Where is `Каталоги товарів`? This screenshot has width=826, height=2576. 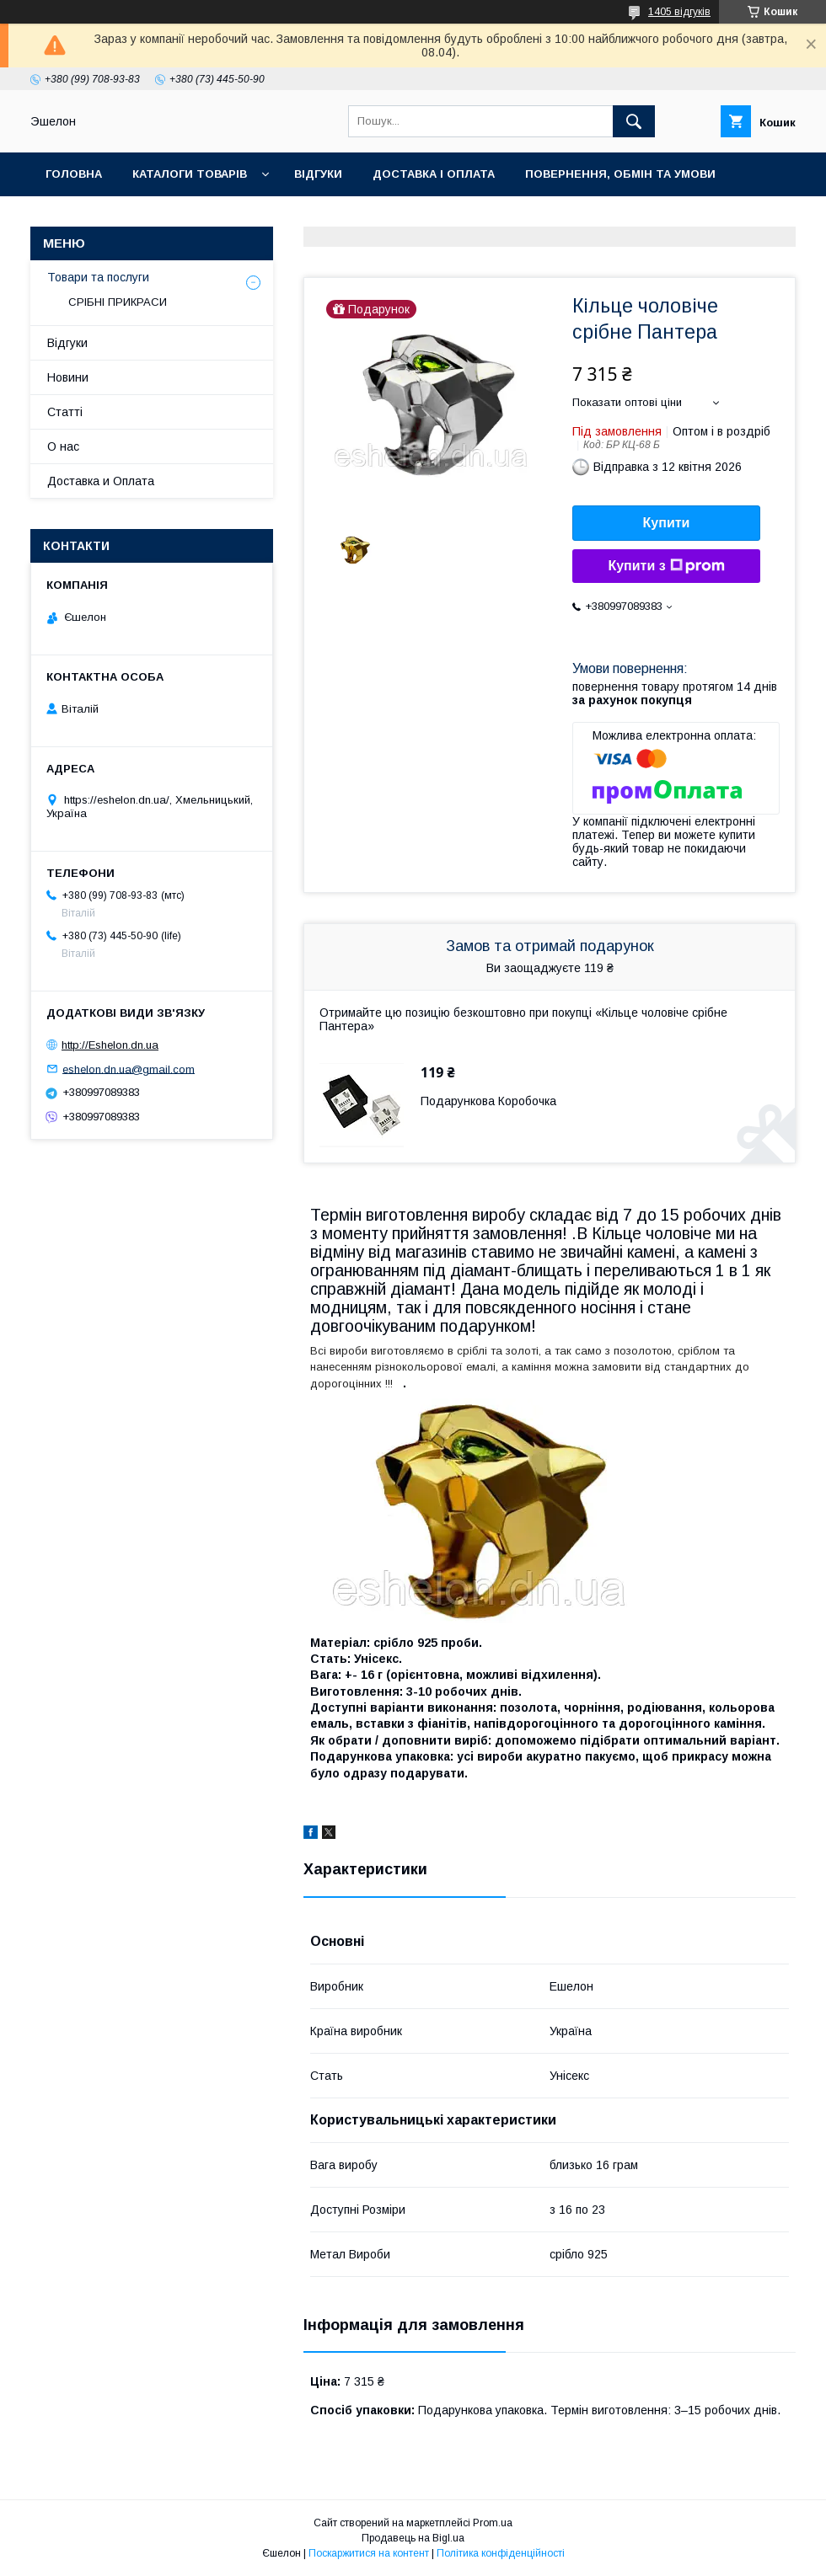 Каталоги товарів is located at coordinates (189, 174).